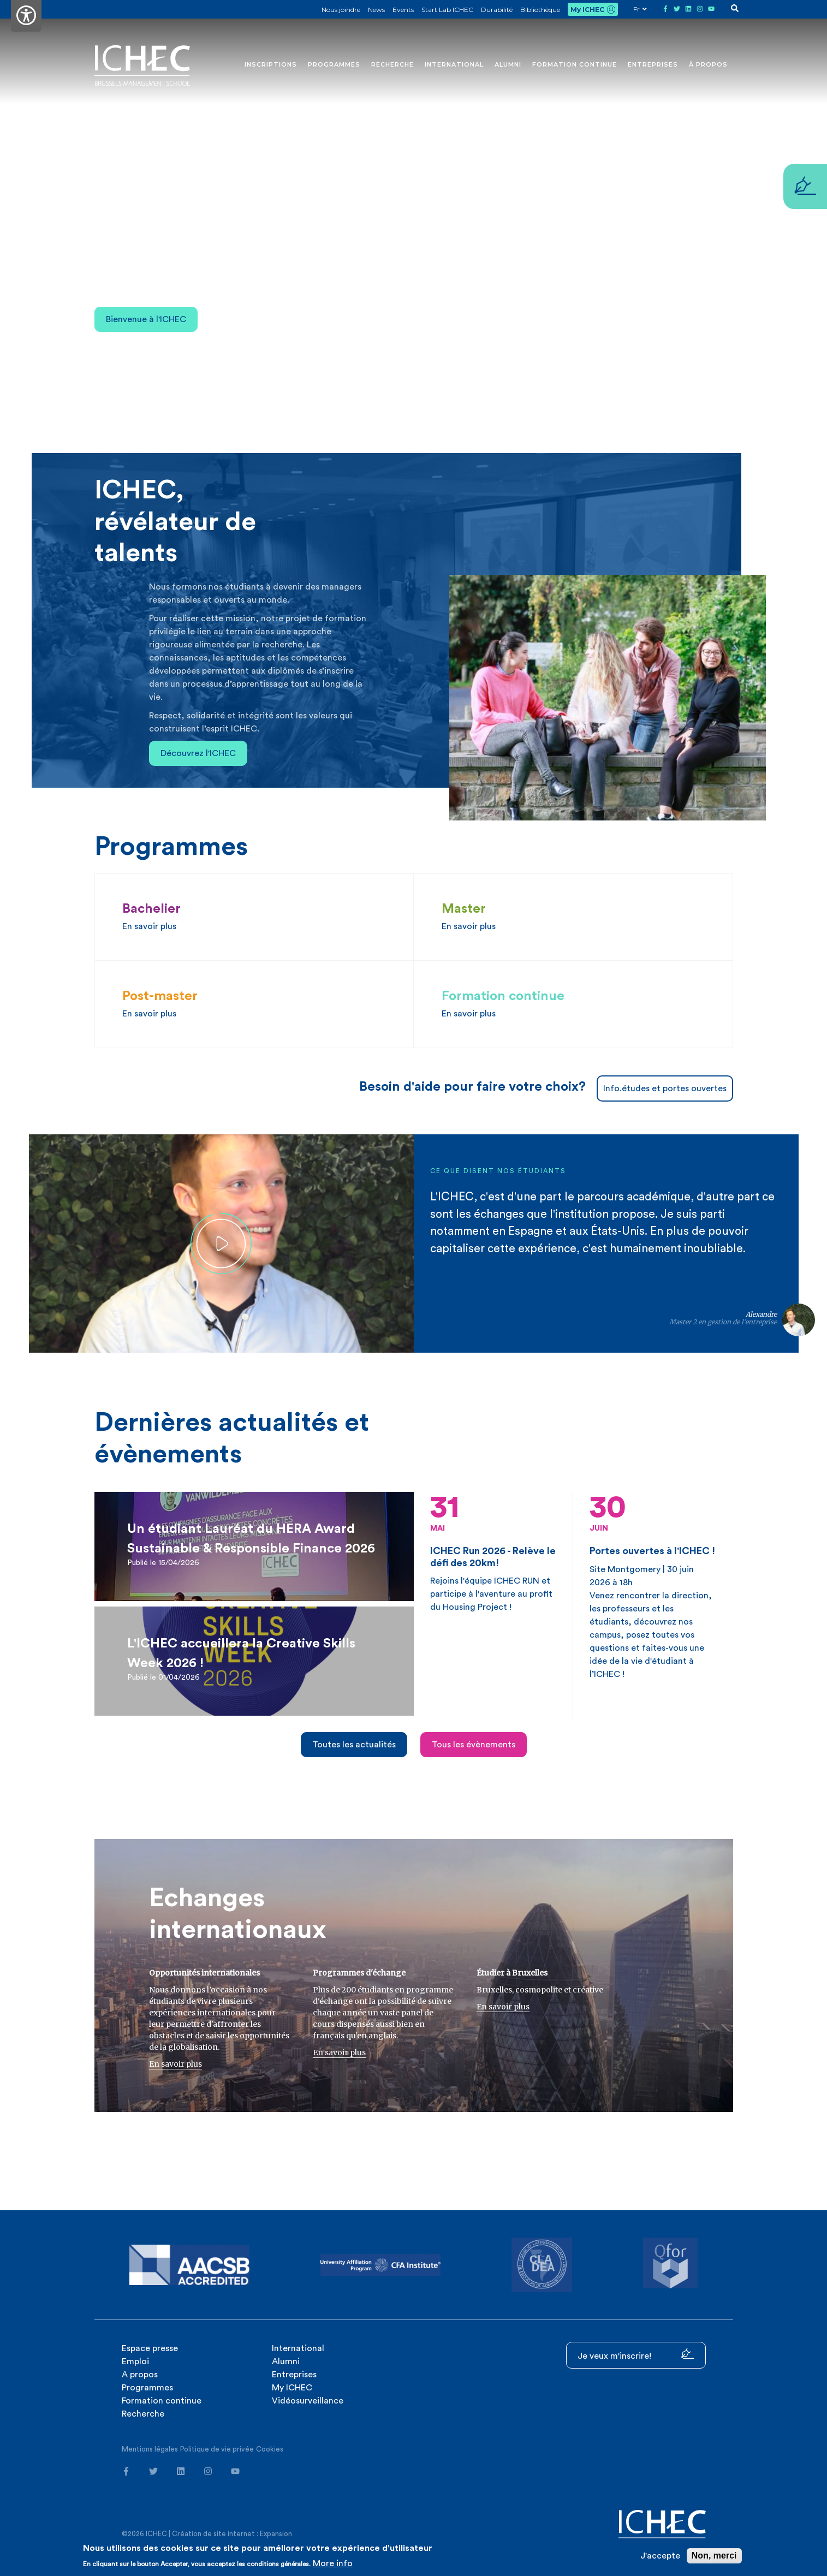  I want to click on A propos, so click(140, 2374).